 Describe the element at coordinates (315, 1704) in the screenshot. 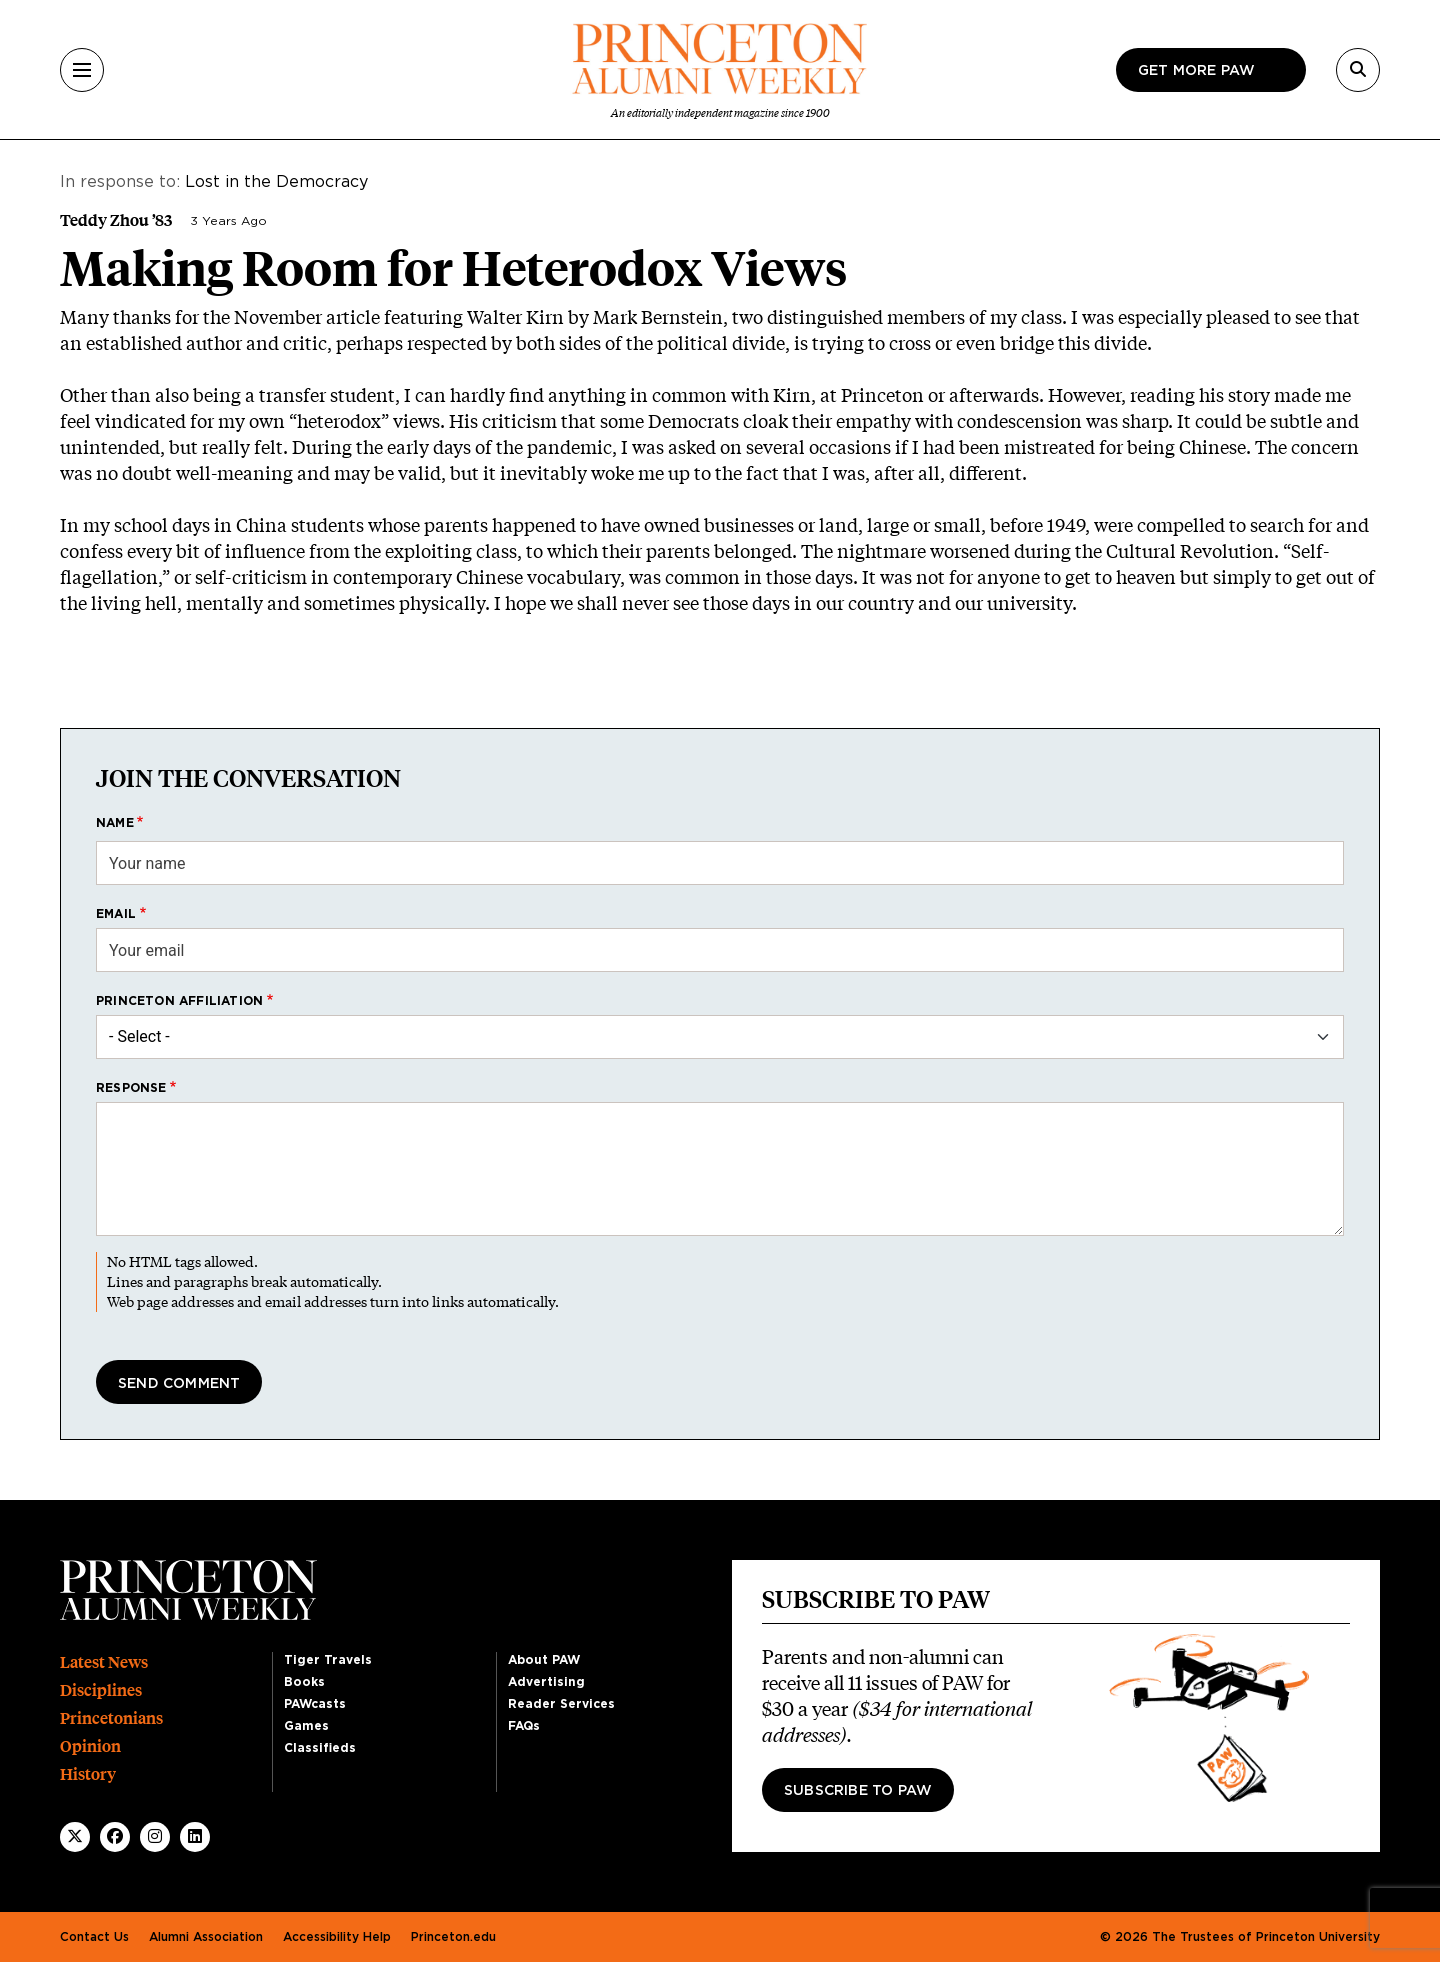

I see `PAWcasts` at that location.